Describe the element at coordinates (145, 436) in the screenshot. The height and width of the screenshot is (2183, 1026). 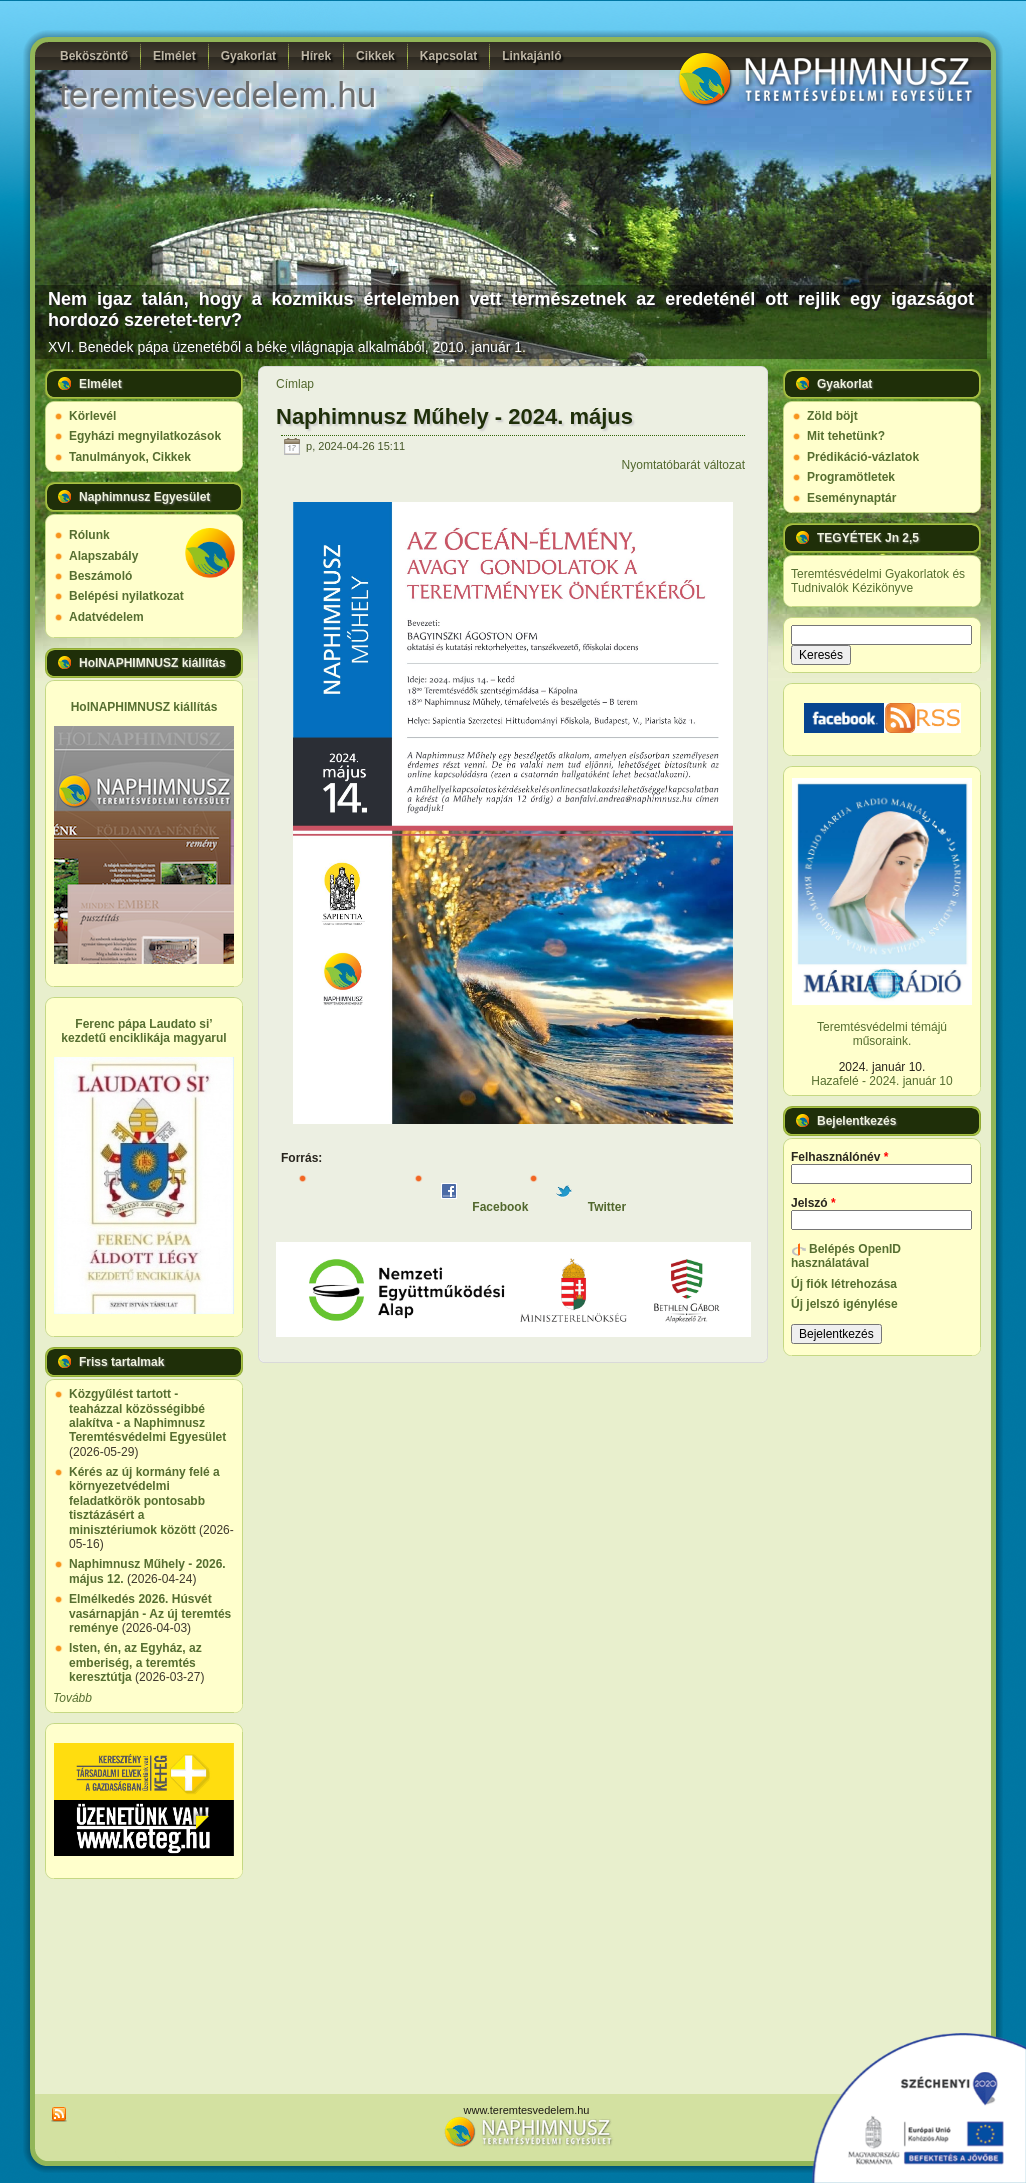
I see `Egyházi megnyilatkozások` at that location.